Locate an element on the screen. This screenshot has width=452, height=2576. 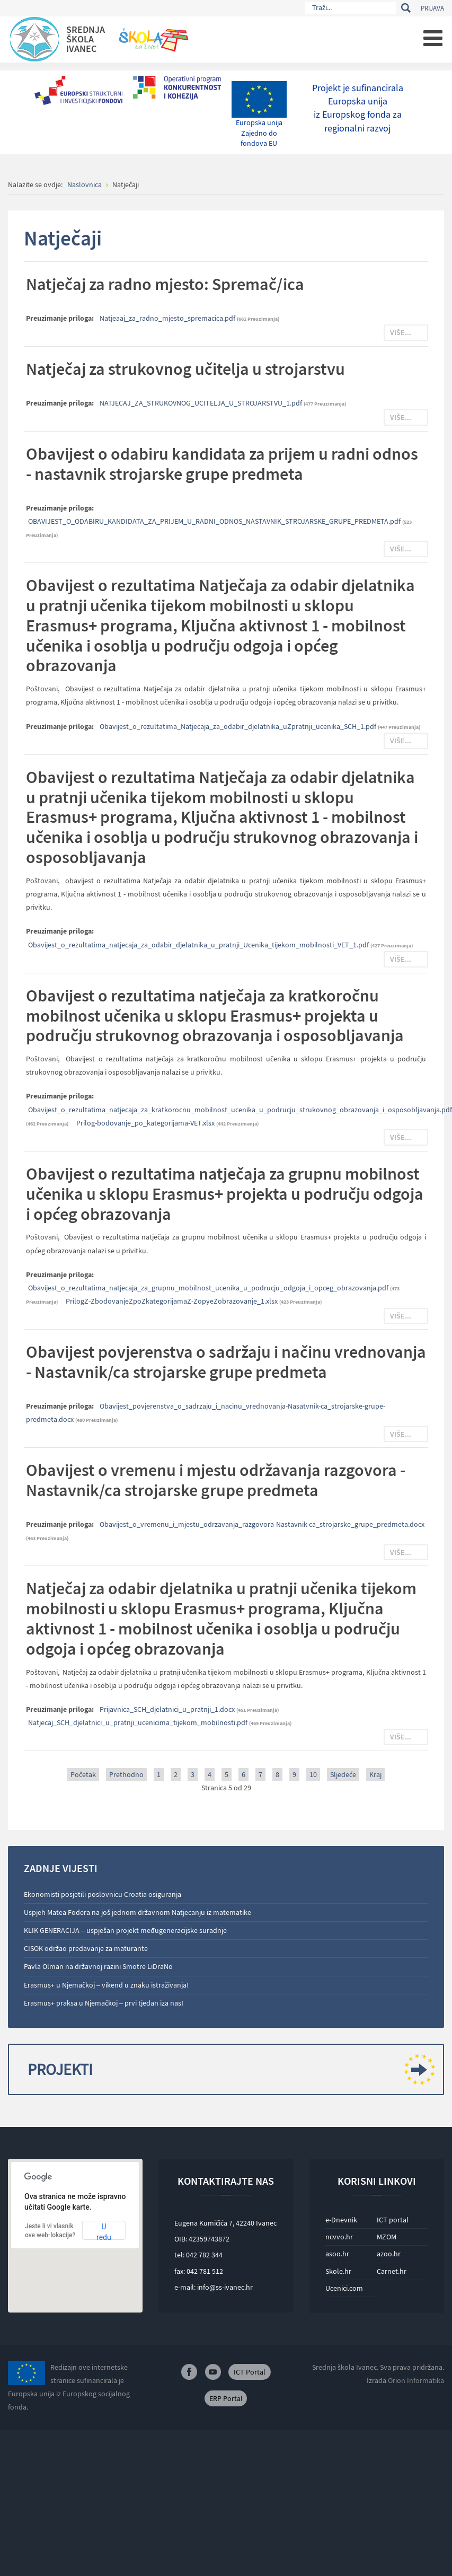
Youtube is located at coordinates (213, 2371).